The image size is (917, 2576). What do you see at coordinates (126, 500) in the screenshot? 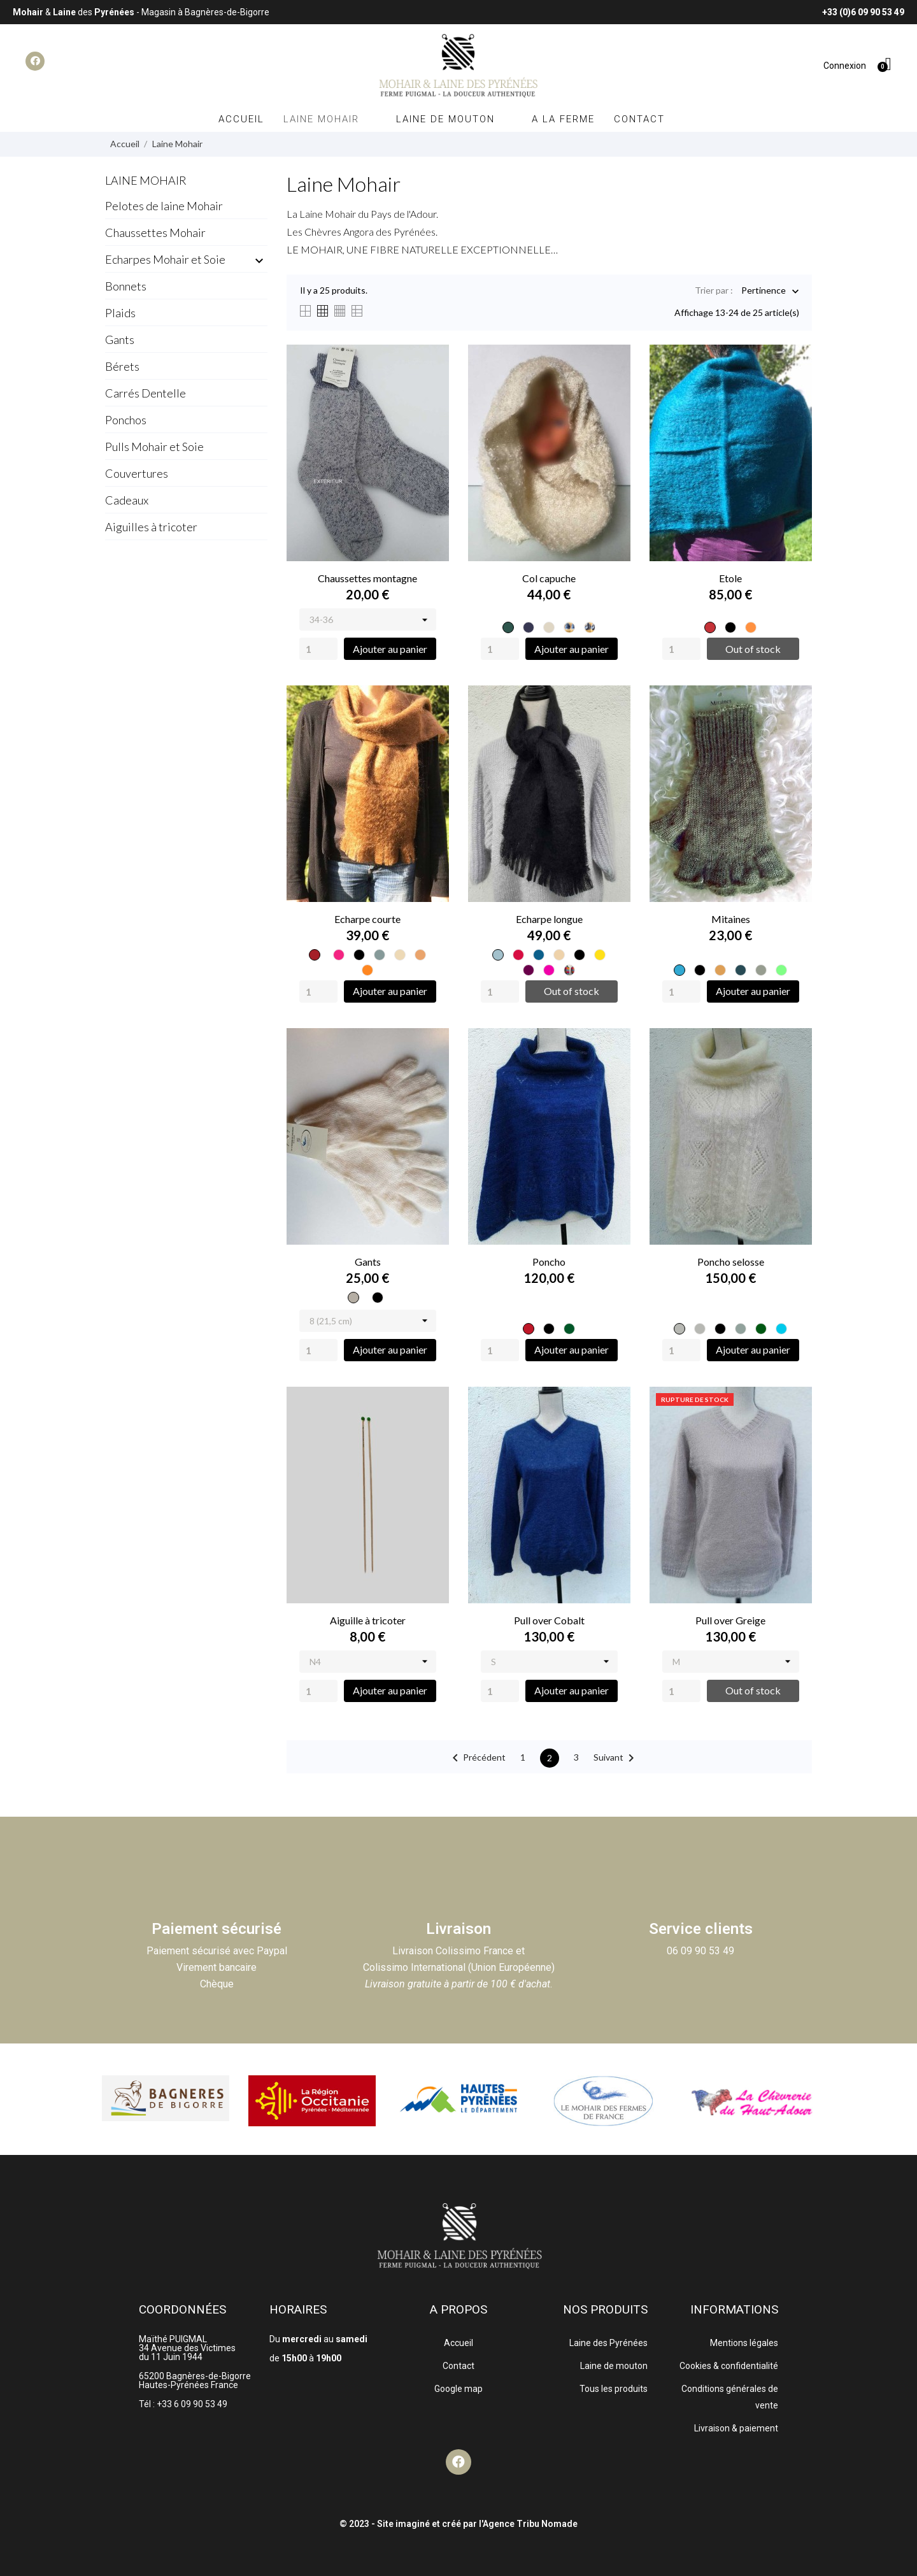
I see `Cadeaux` at bounding box center [126, 500].